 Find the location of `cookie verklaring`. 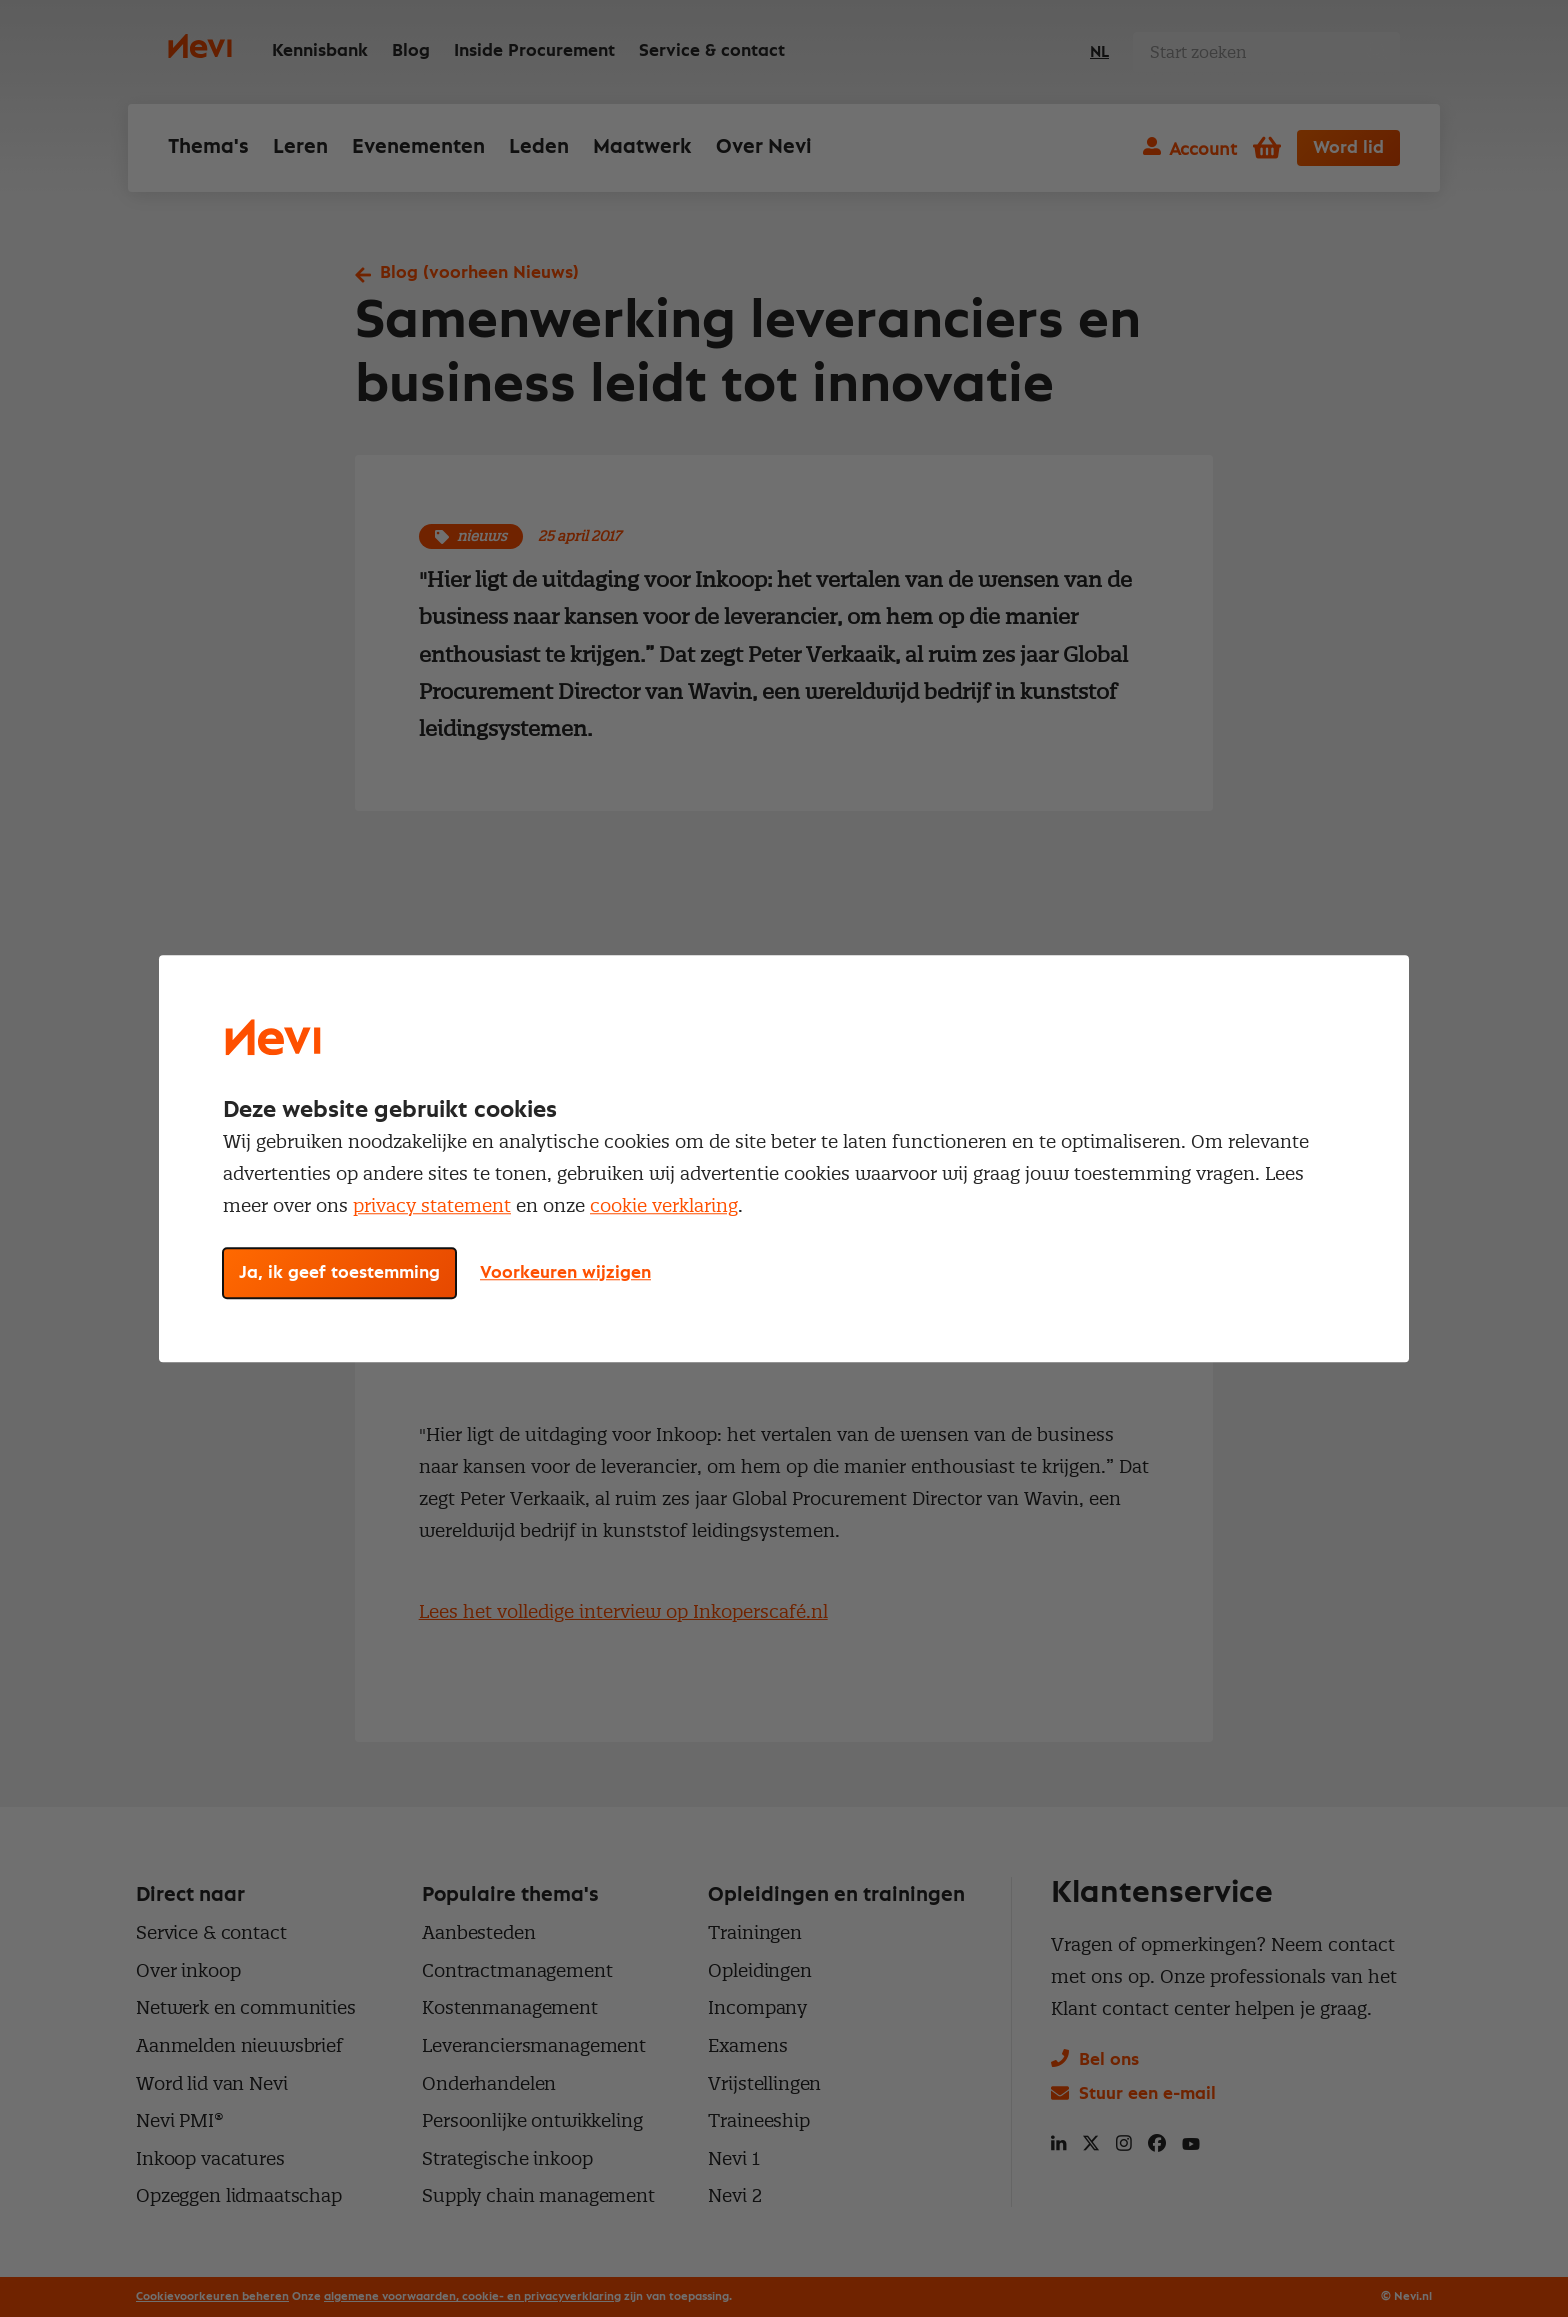

cookie verklaring is located at coordinates (664, 1205).